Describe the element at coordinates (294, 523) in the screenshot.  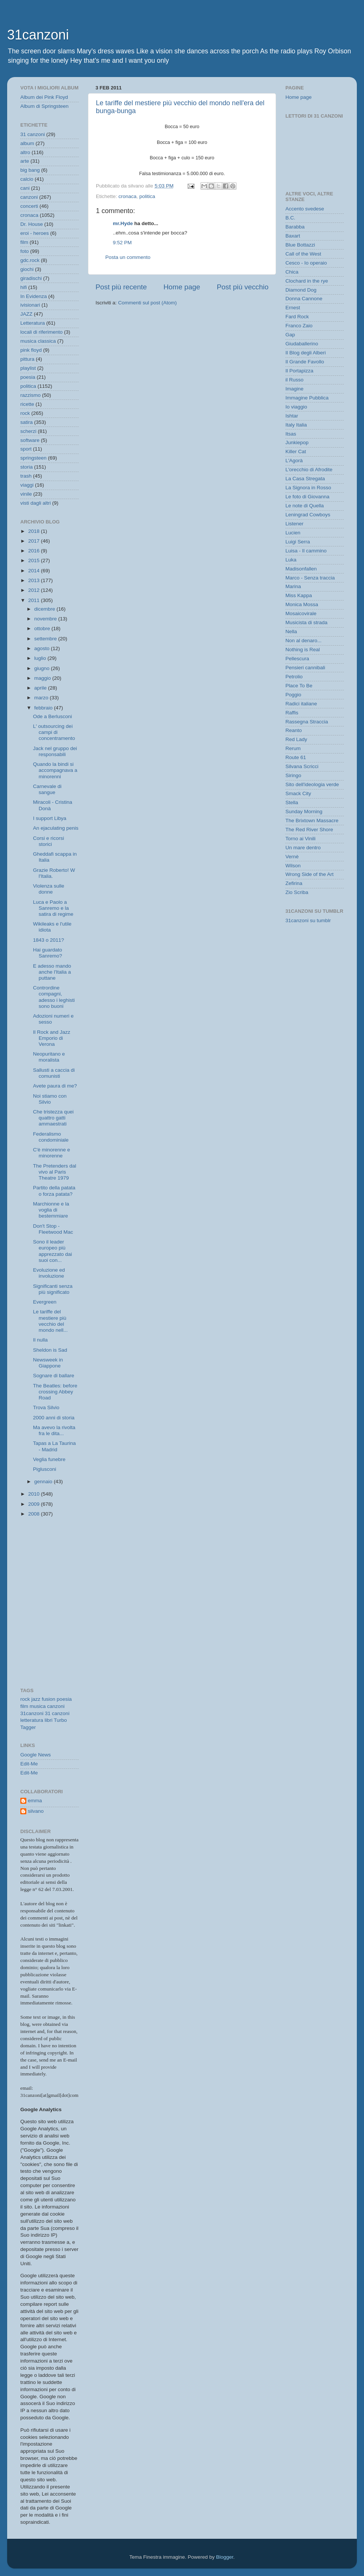
I see `Listener` at that location.